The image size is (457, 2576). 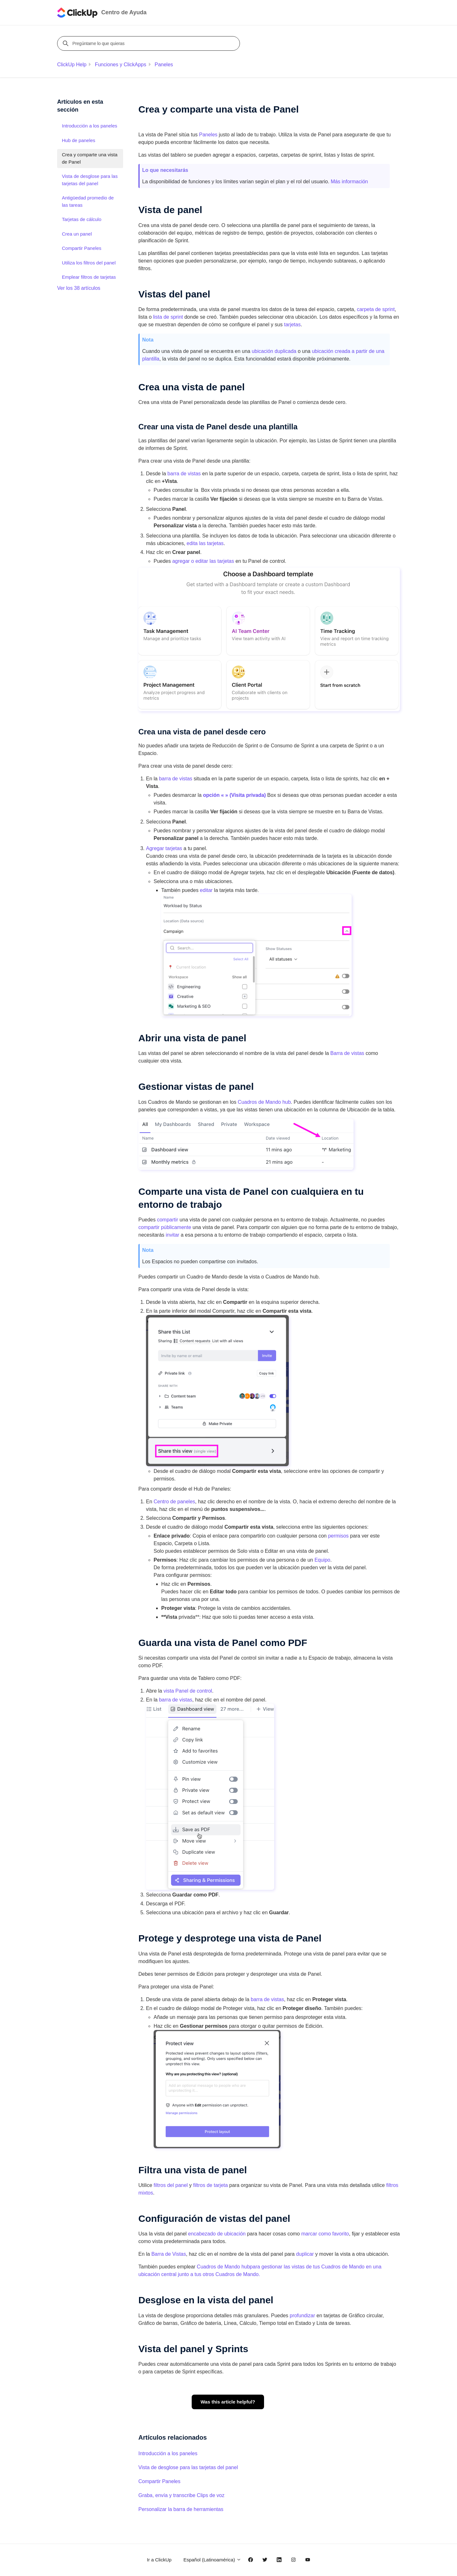 What do you see at coordinates (349, 181) in the screenshot?
I see `Más información` at bounding box center [349, 181].